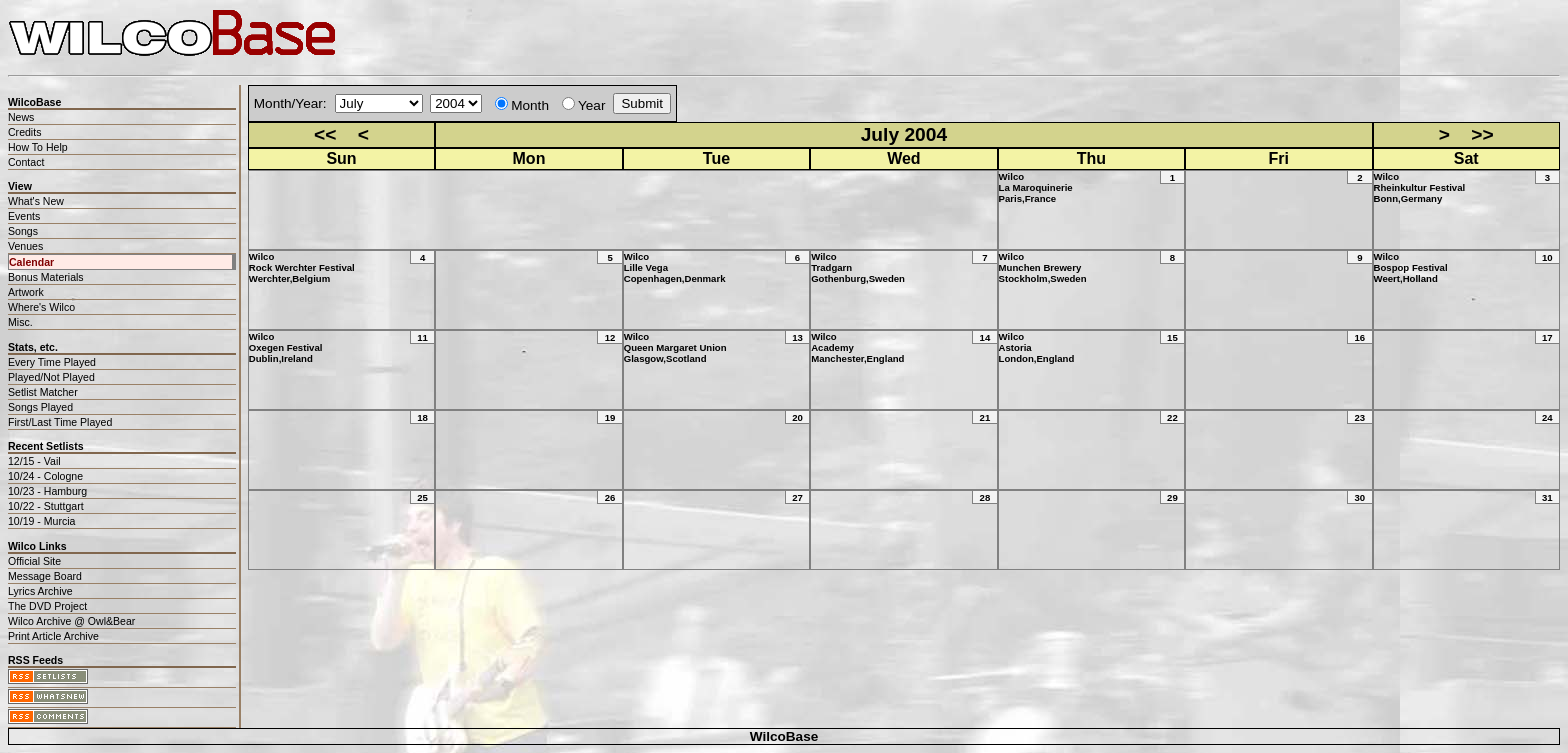  I want to click on WilcoRheinkultur FestivalBonn,Germany, so click(1420, 187).